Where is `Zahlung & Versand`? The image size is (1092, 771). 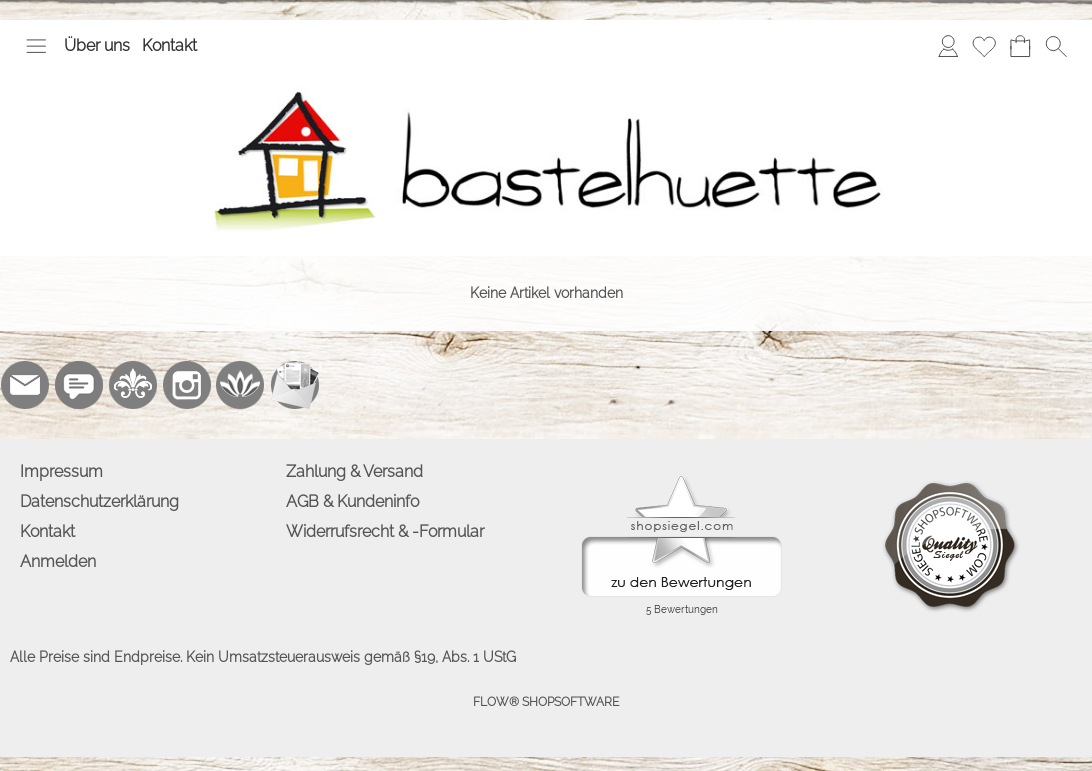
Zahlung & Versand is located at coordinates (354, 471).